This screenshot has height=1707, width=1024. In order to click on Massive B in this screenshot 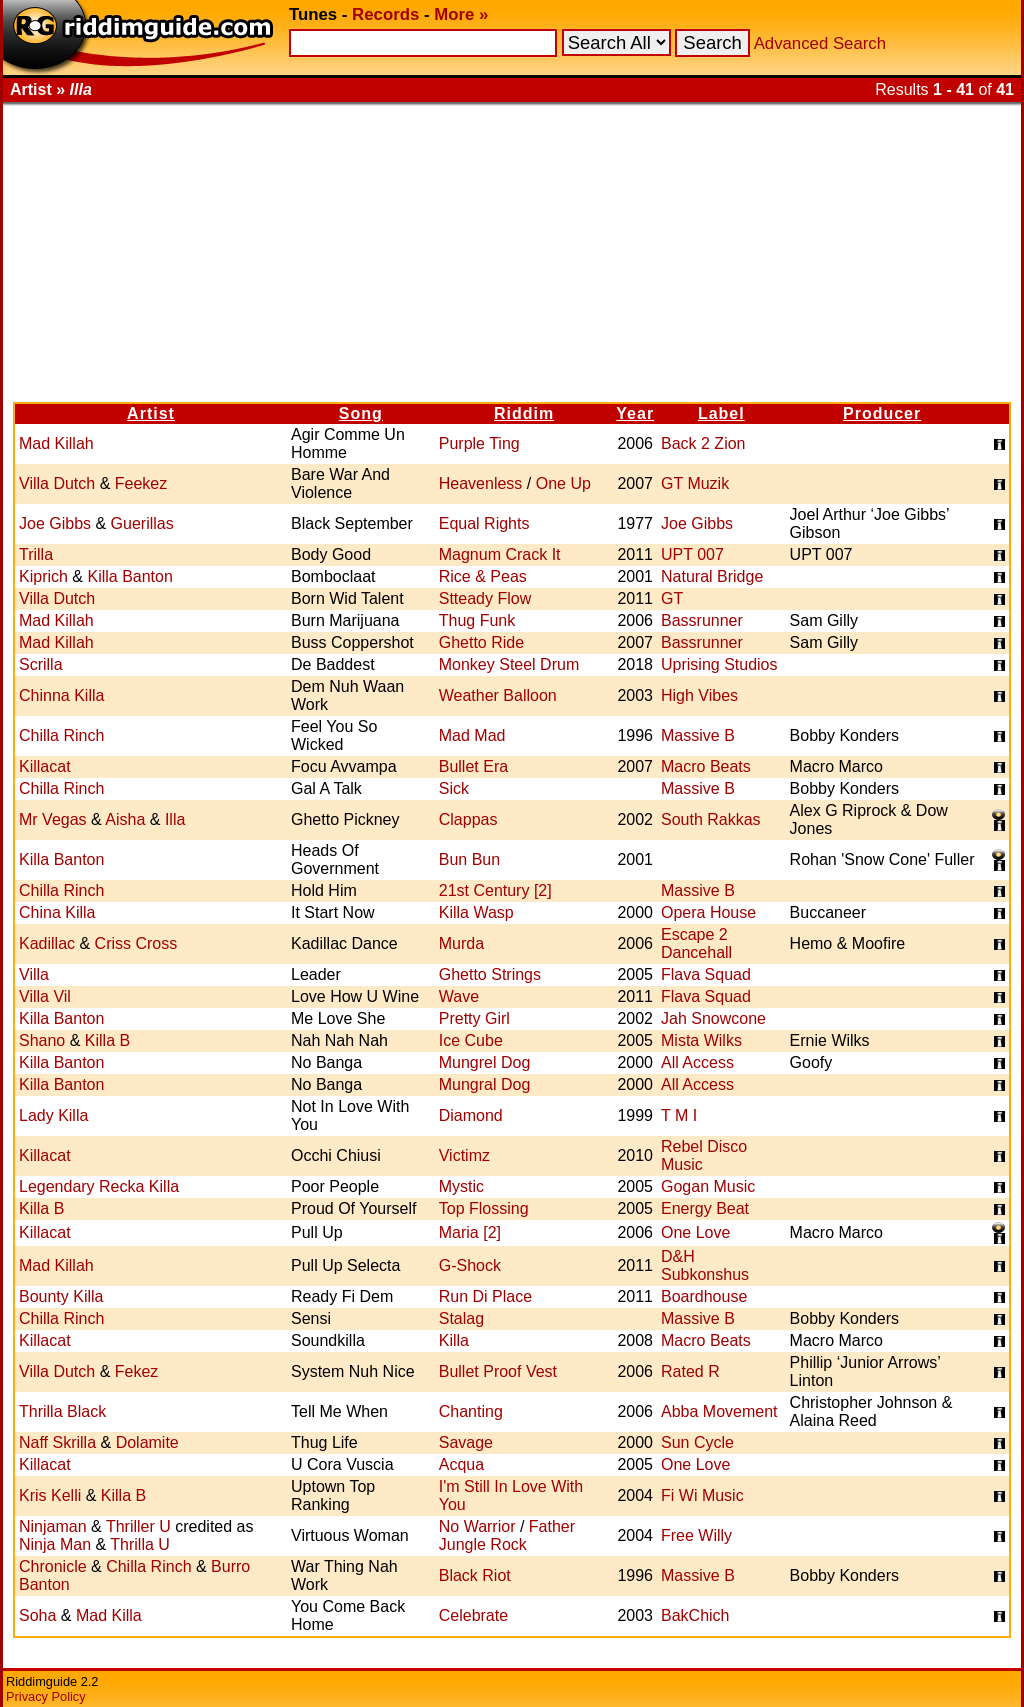, I will do `click(698, 735)`.